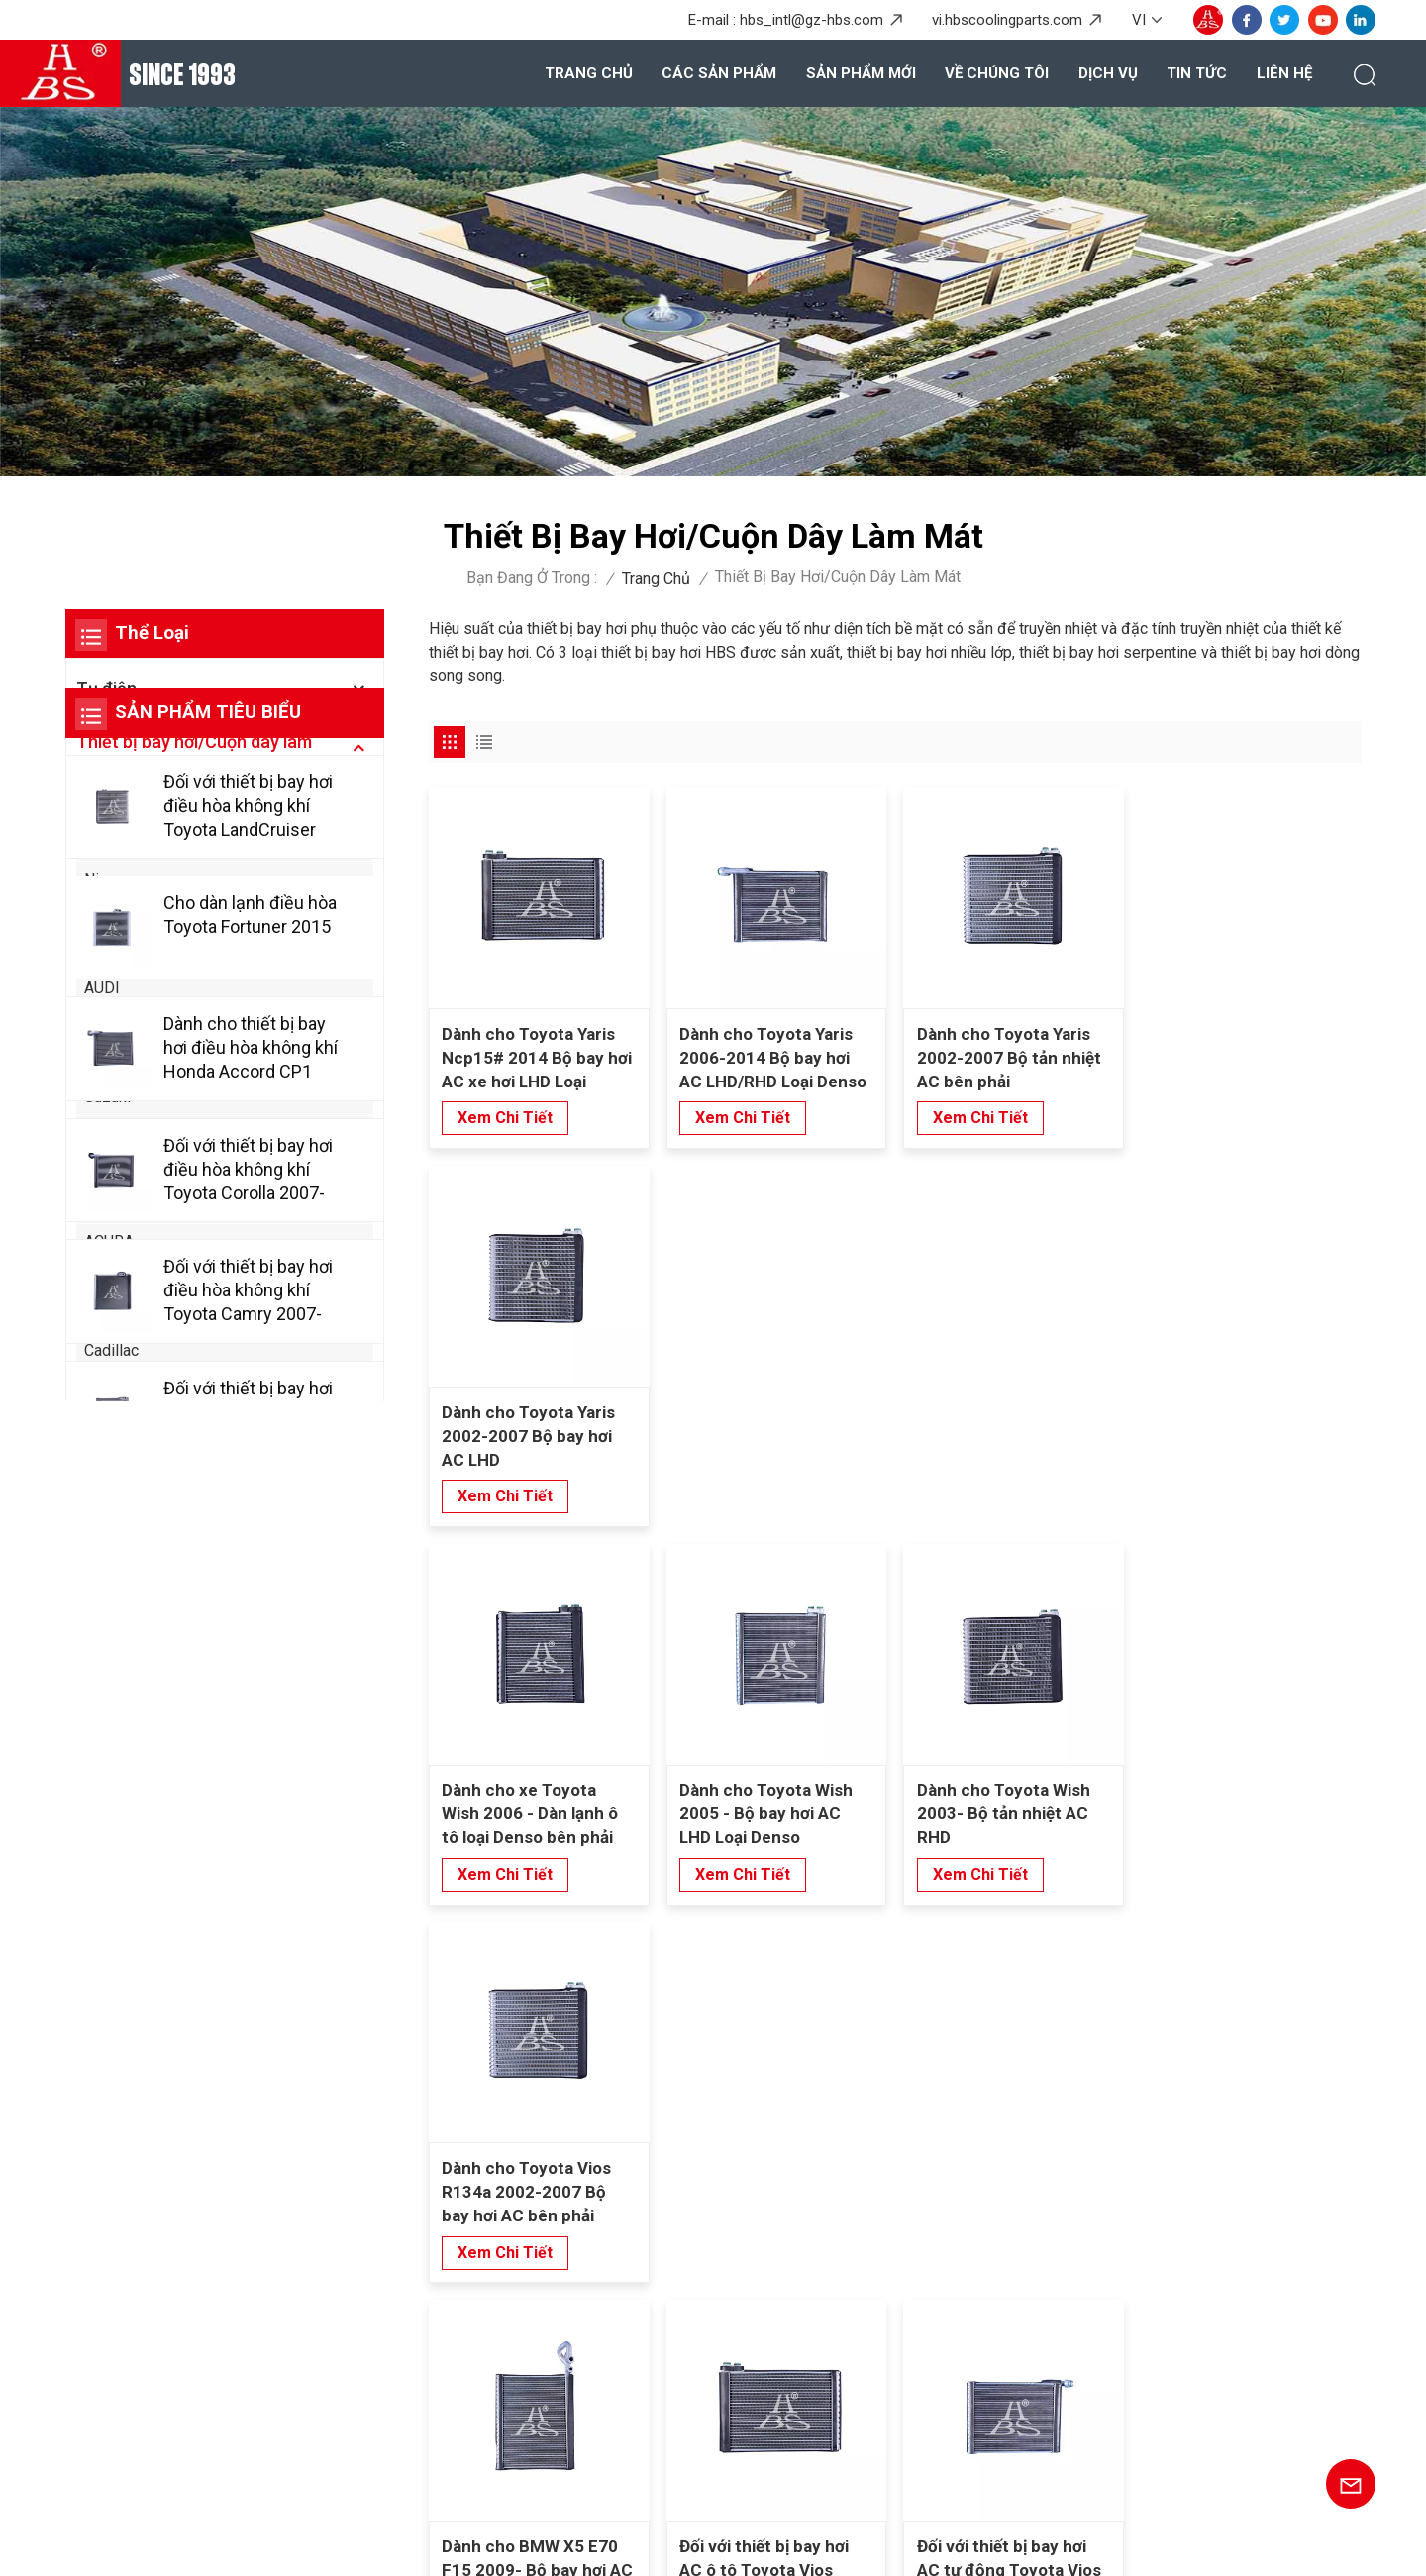 This screenshot has height=2576, width=1426. Describe the element at coordinates (850, 2334) in the screenshot. I see `Thiết bị bay hơi cho ASYAJ40095` at that location.